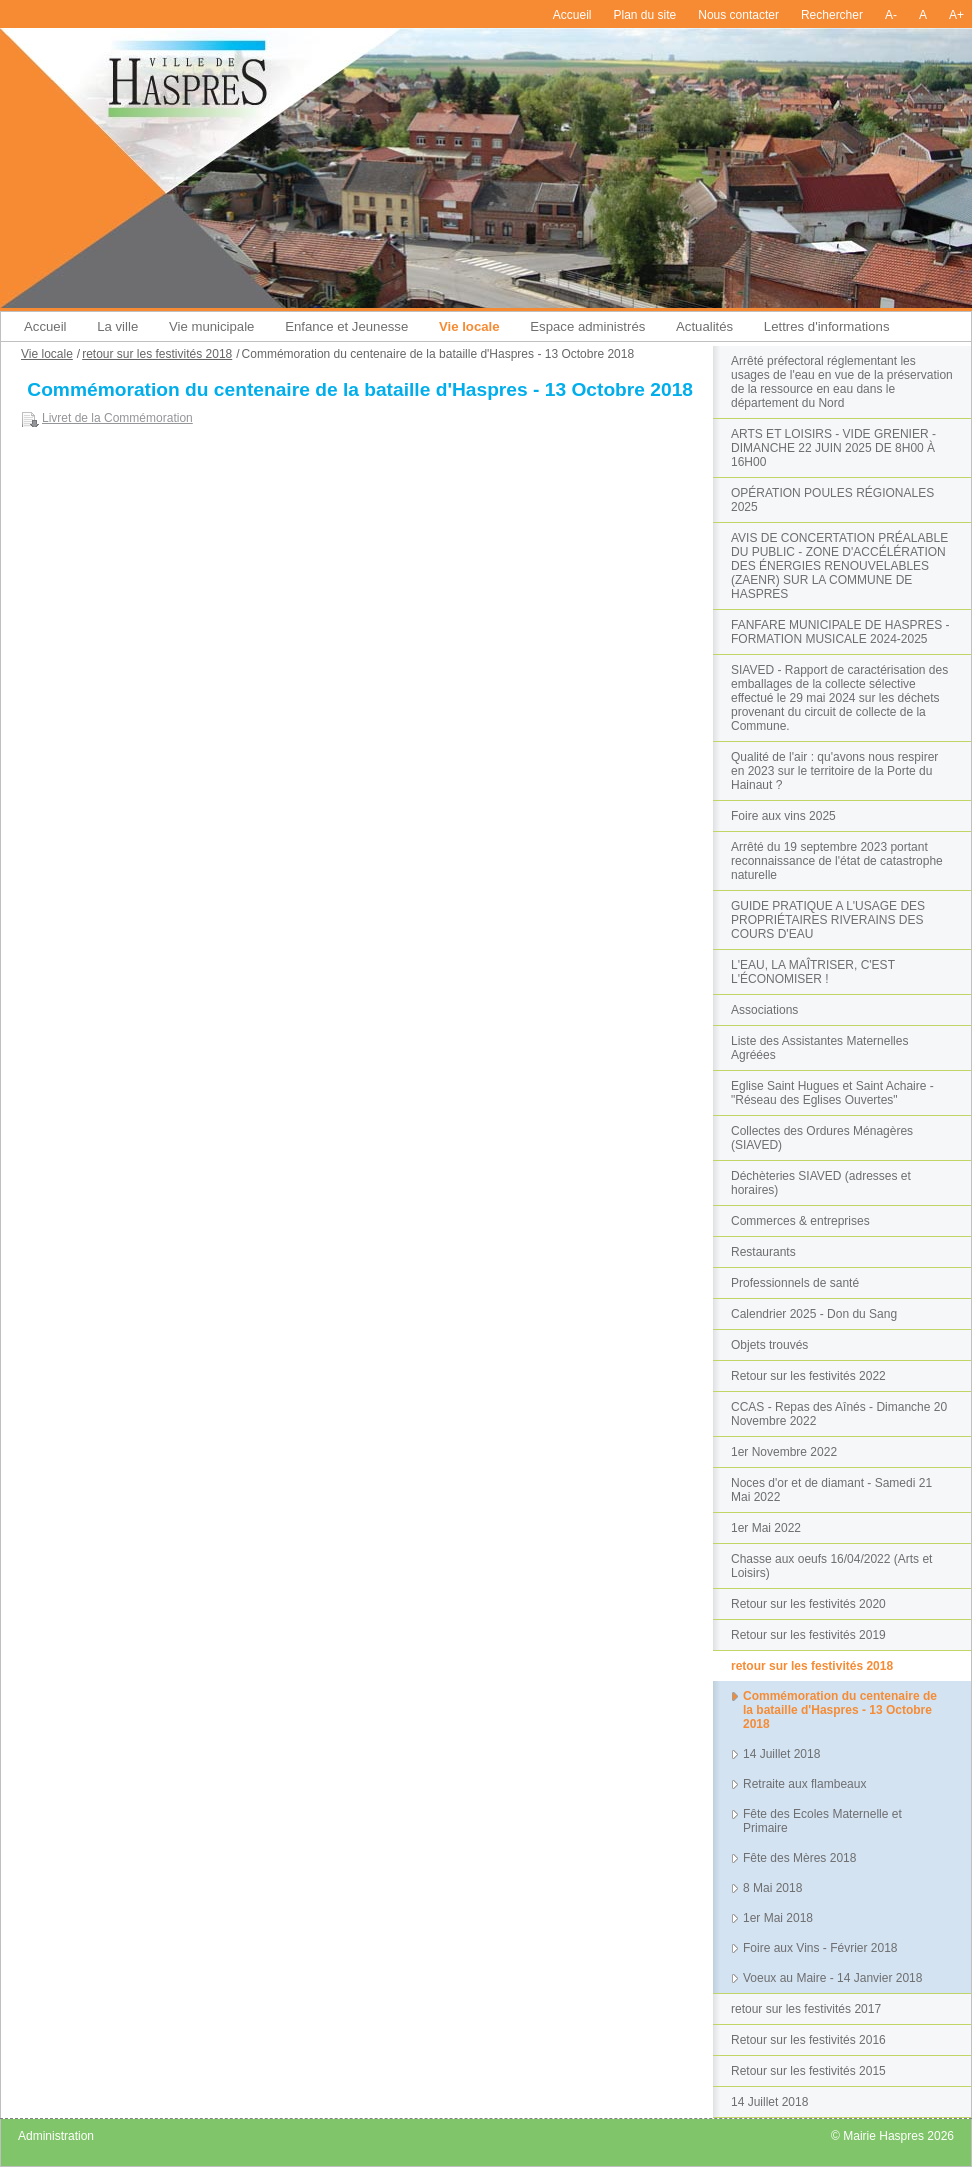  What do you see at coordinates (821, 1183) in the screenshot?
I see `Déchèteries SIAVED (adresses et horaires)` at bounding box center [821, 1183].